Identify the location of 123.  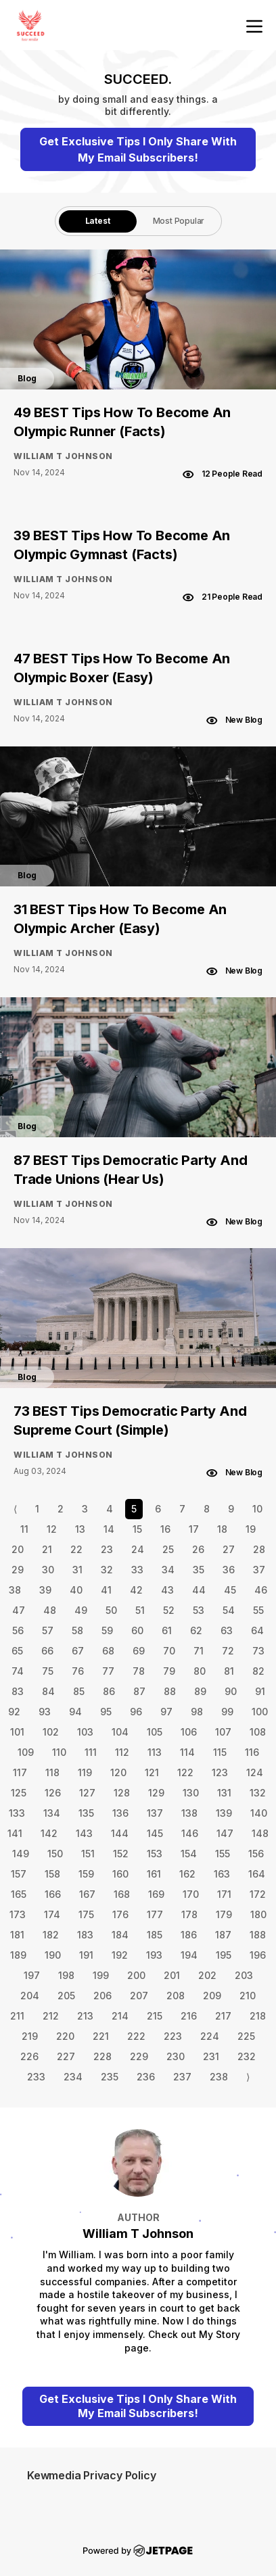
(220, 1772).